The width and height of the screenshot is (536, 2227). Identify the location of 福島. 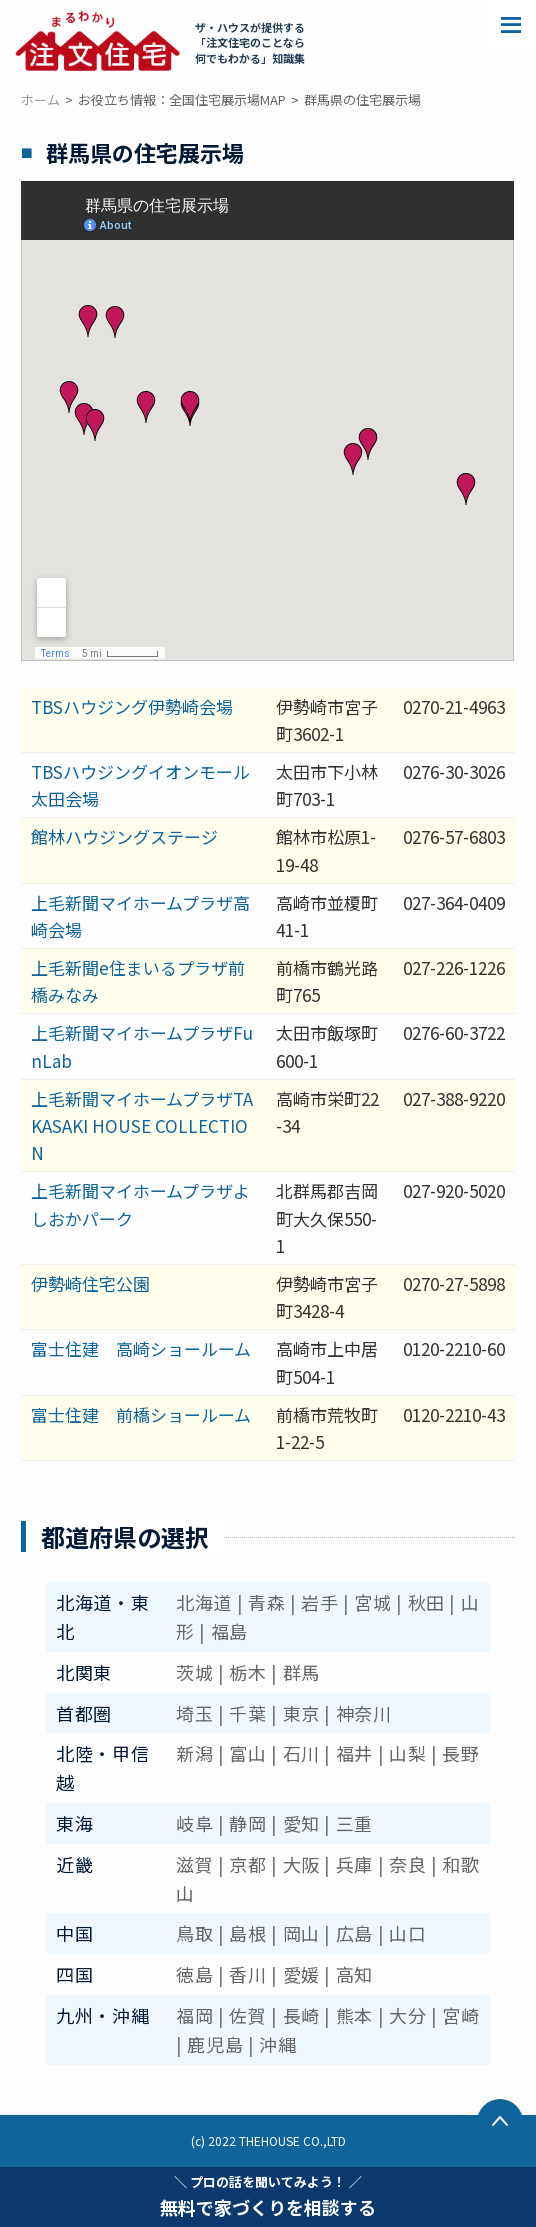
(229, 1631).